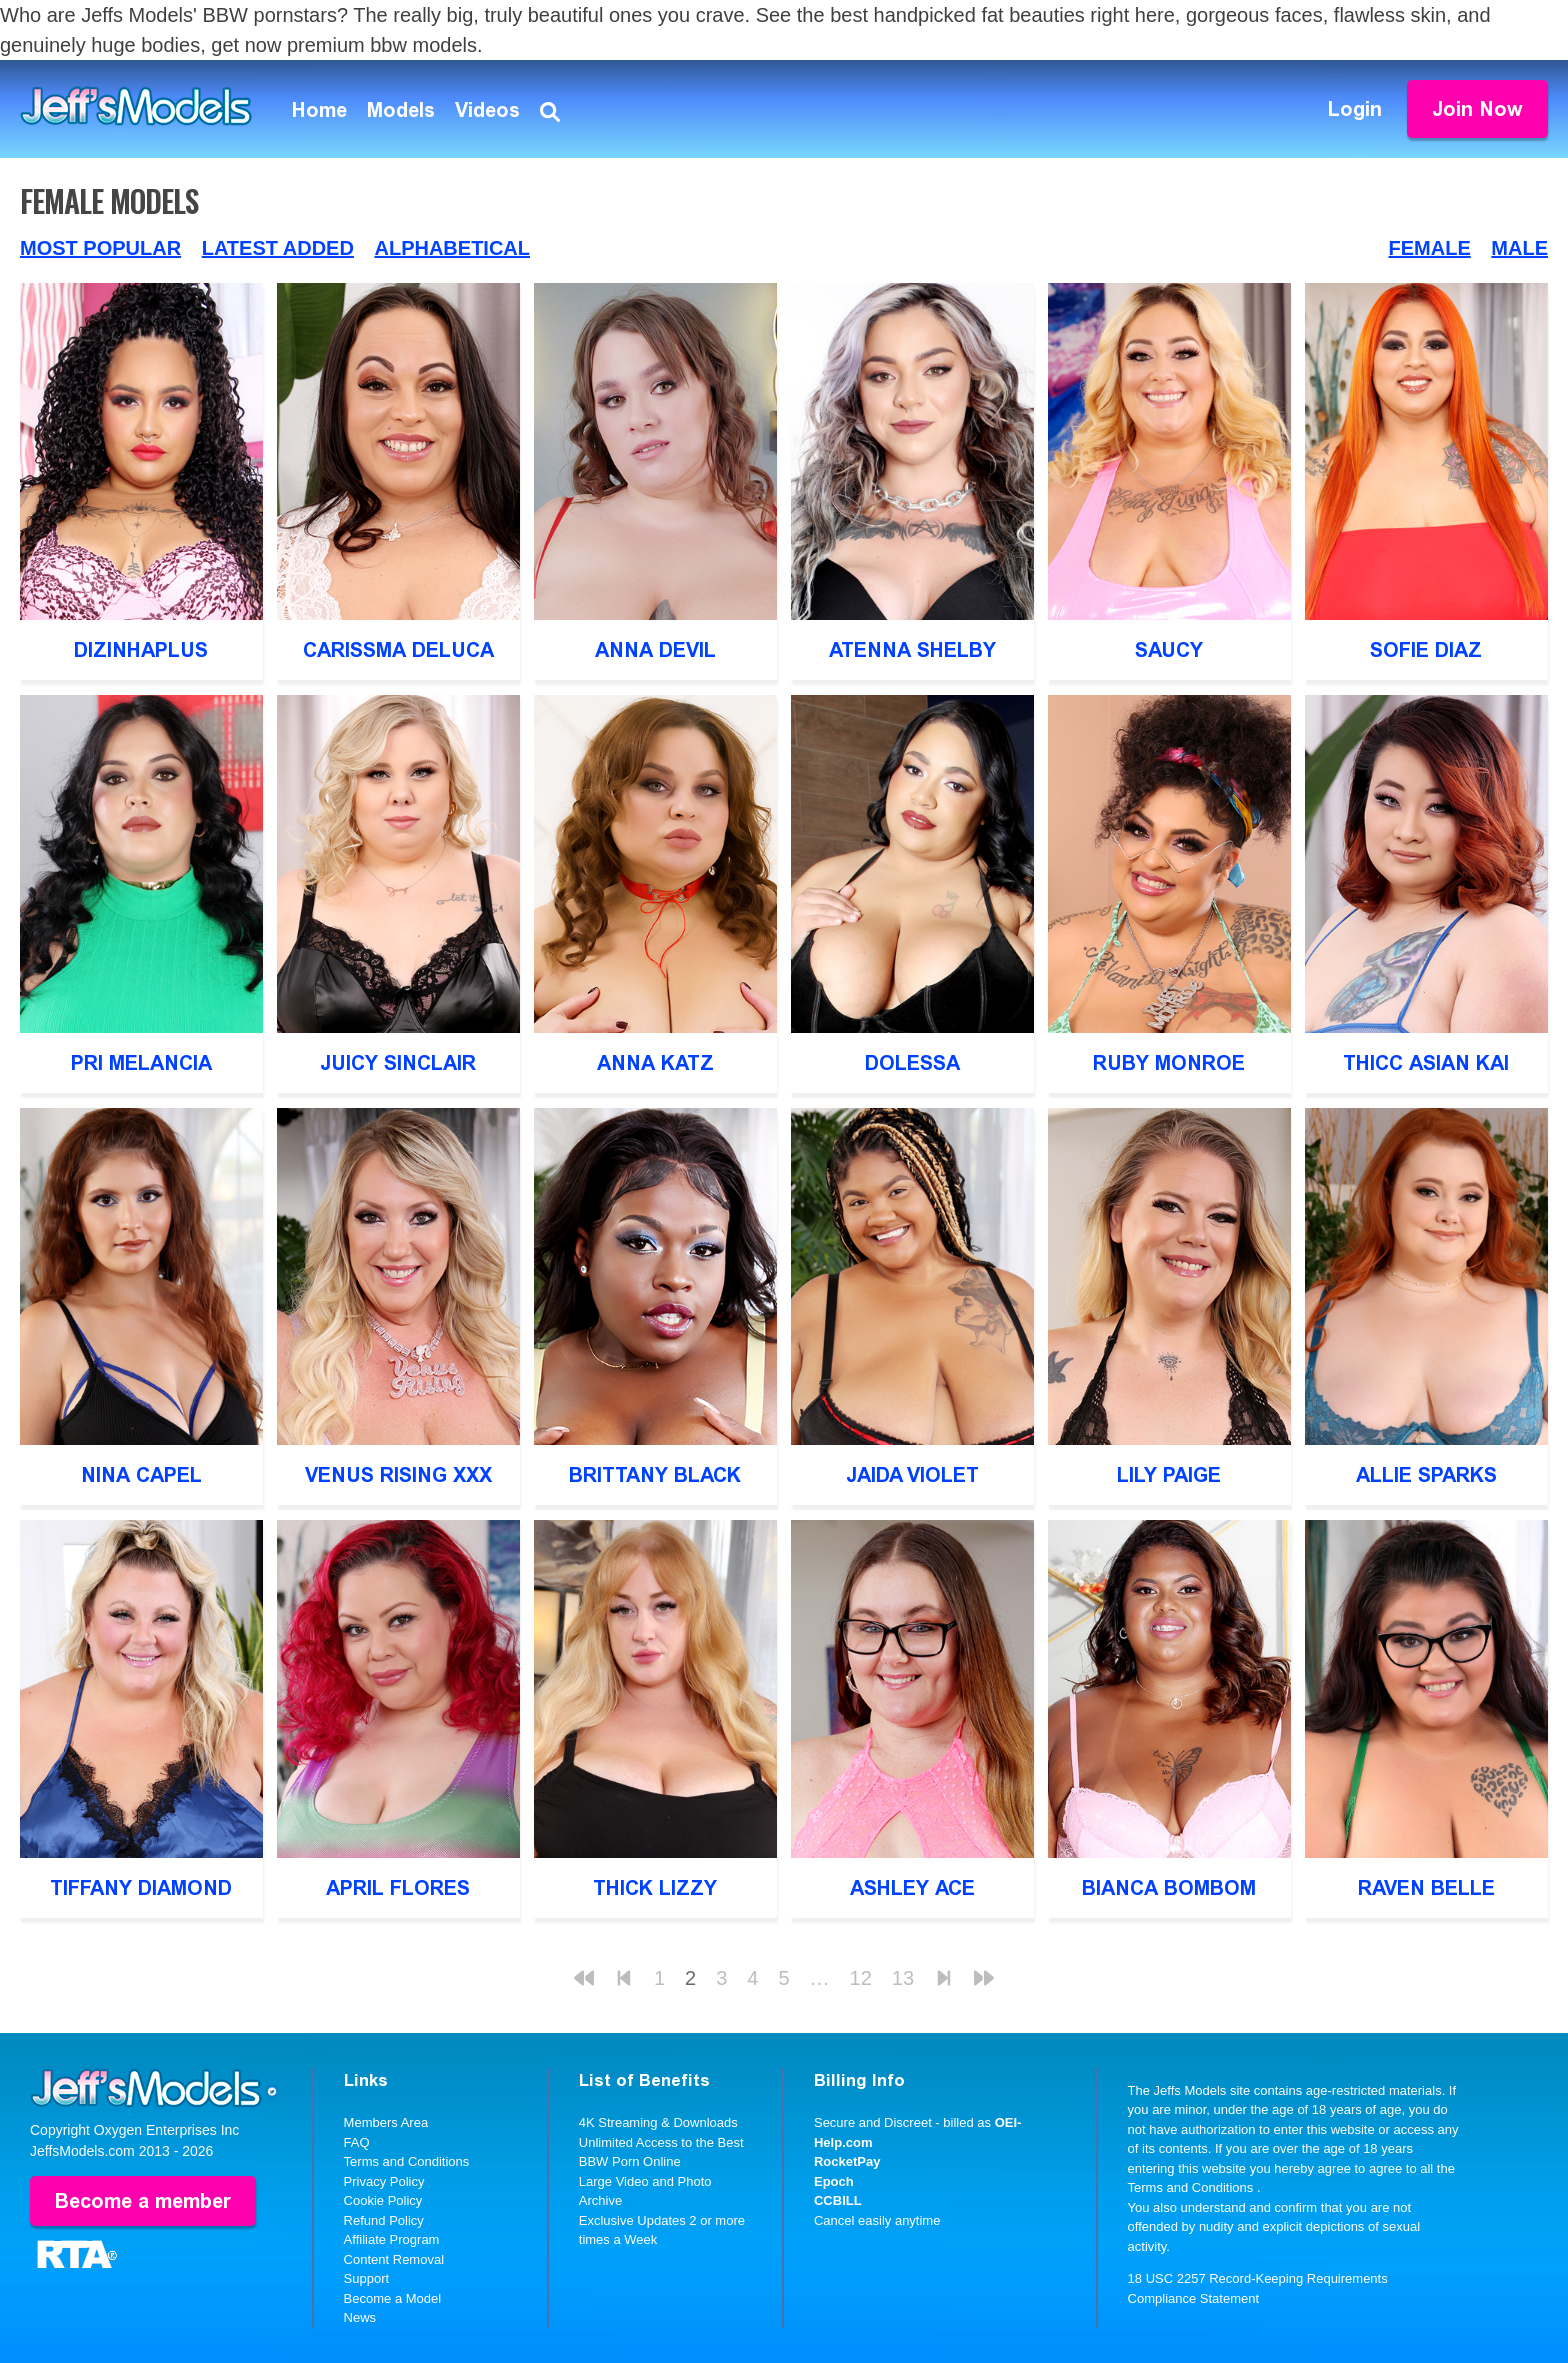 This screenshot has width=1568, height=2363. I want to click on Thicc Asian Kai, so click(1426, 1063).